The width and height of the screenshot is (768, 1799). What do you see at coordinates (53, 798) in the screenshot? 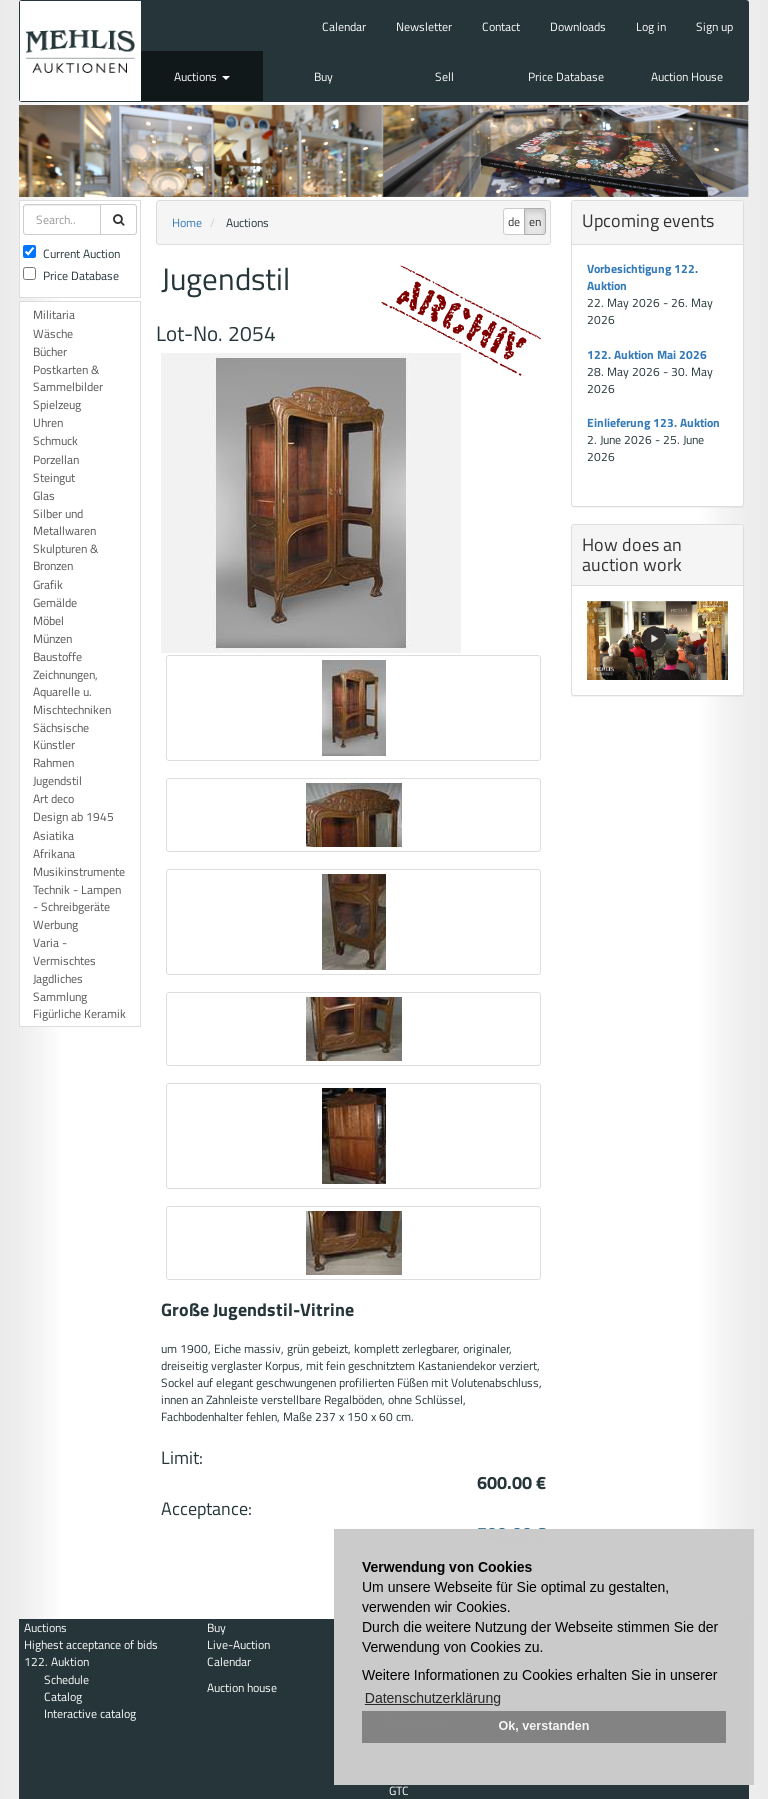
I see `Art deco` at bounding box center [53, 798].